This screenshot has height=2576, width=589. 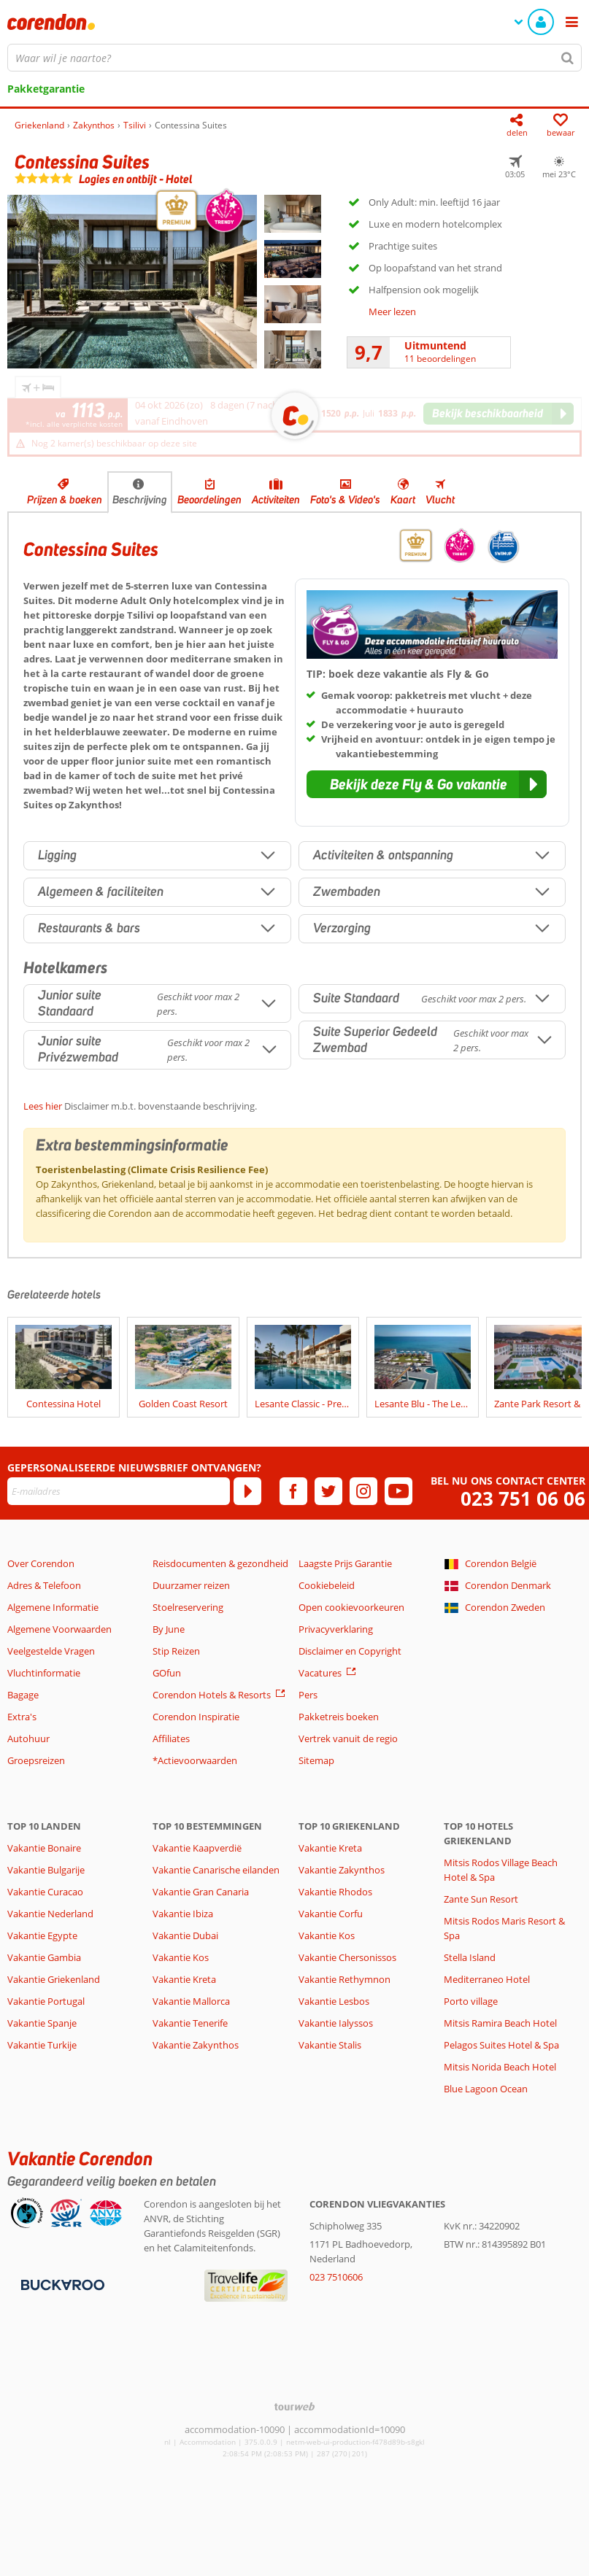 What do you see at coordinates (345, 1563) in the screenshot?
I see `Laagste Prijs Garantie` at bounding box center [345, 1563].